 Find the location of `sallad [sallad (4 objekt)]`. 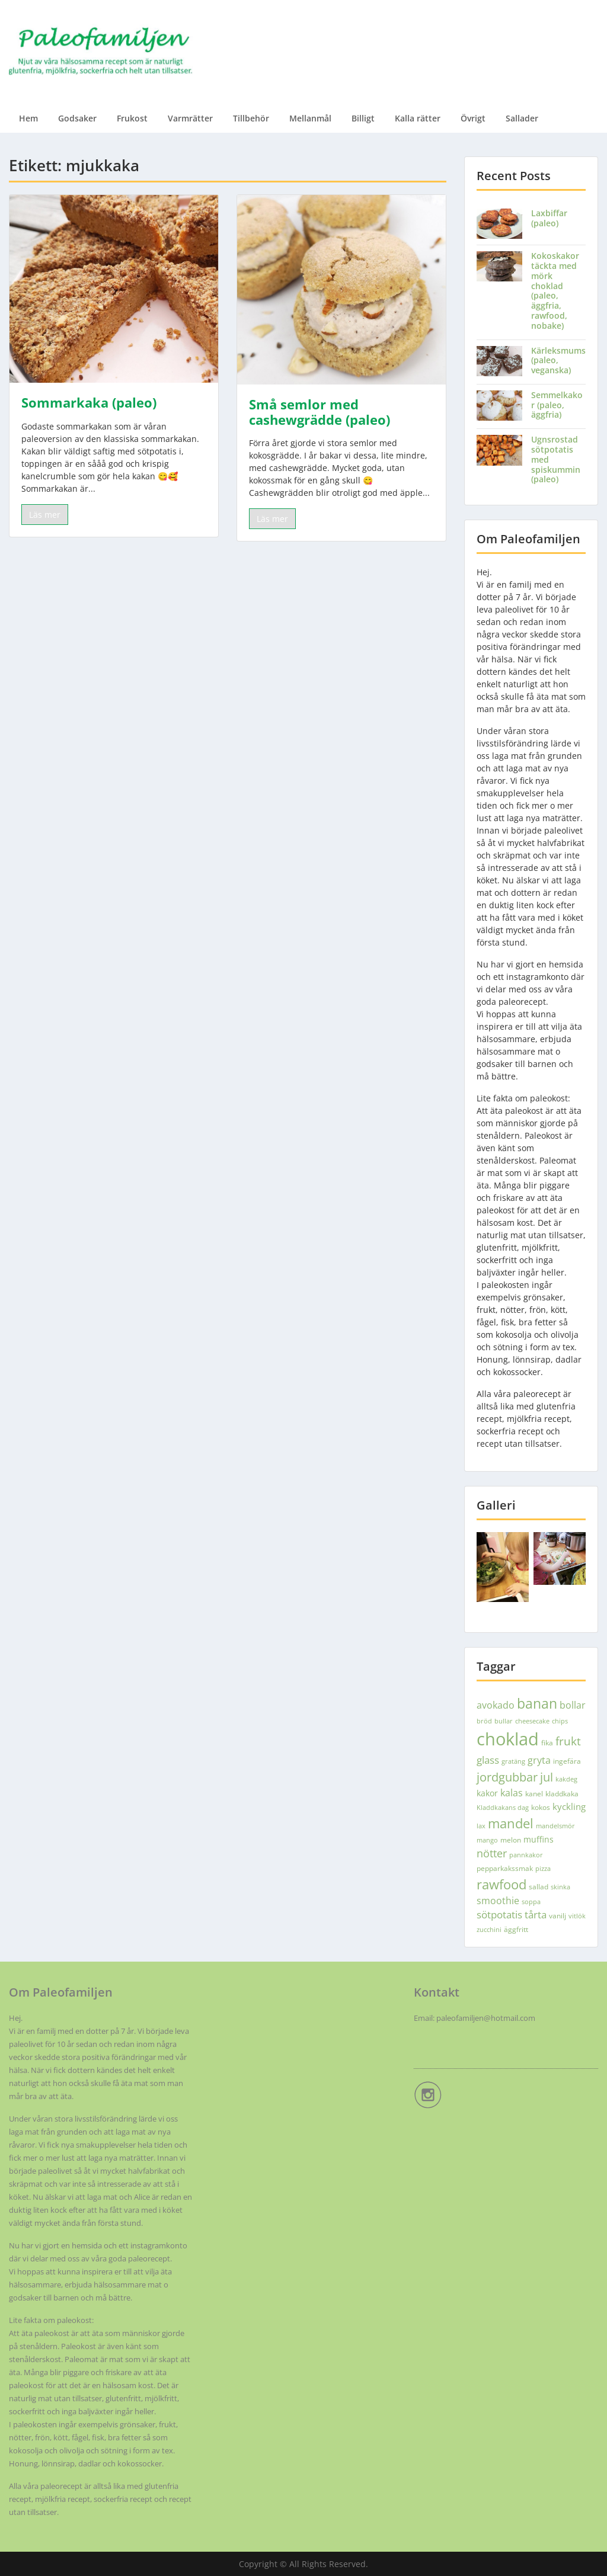

sallad [sallad (4 objekt)] is located at coordinates (538, 1887).